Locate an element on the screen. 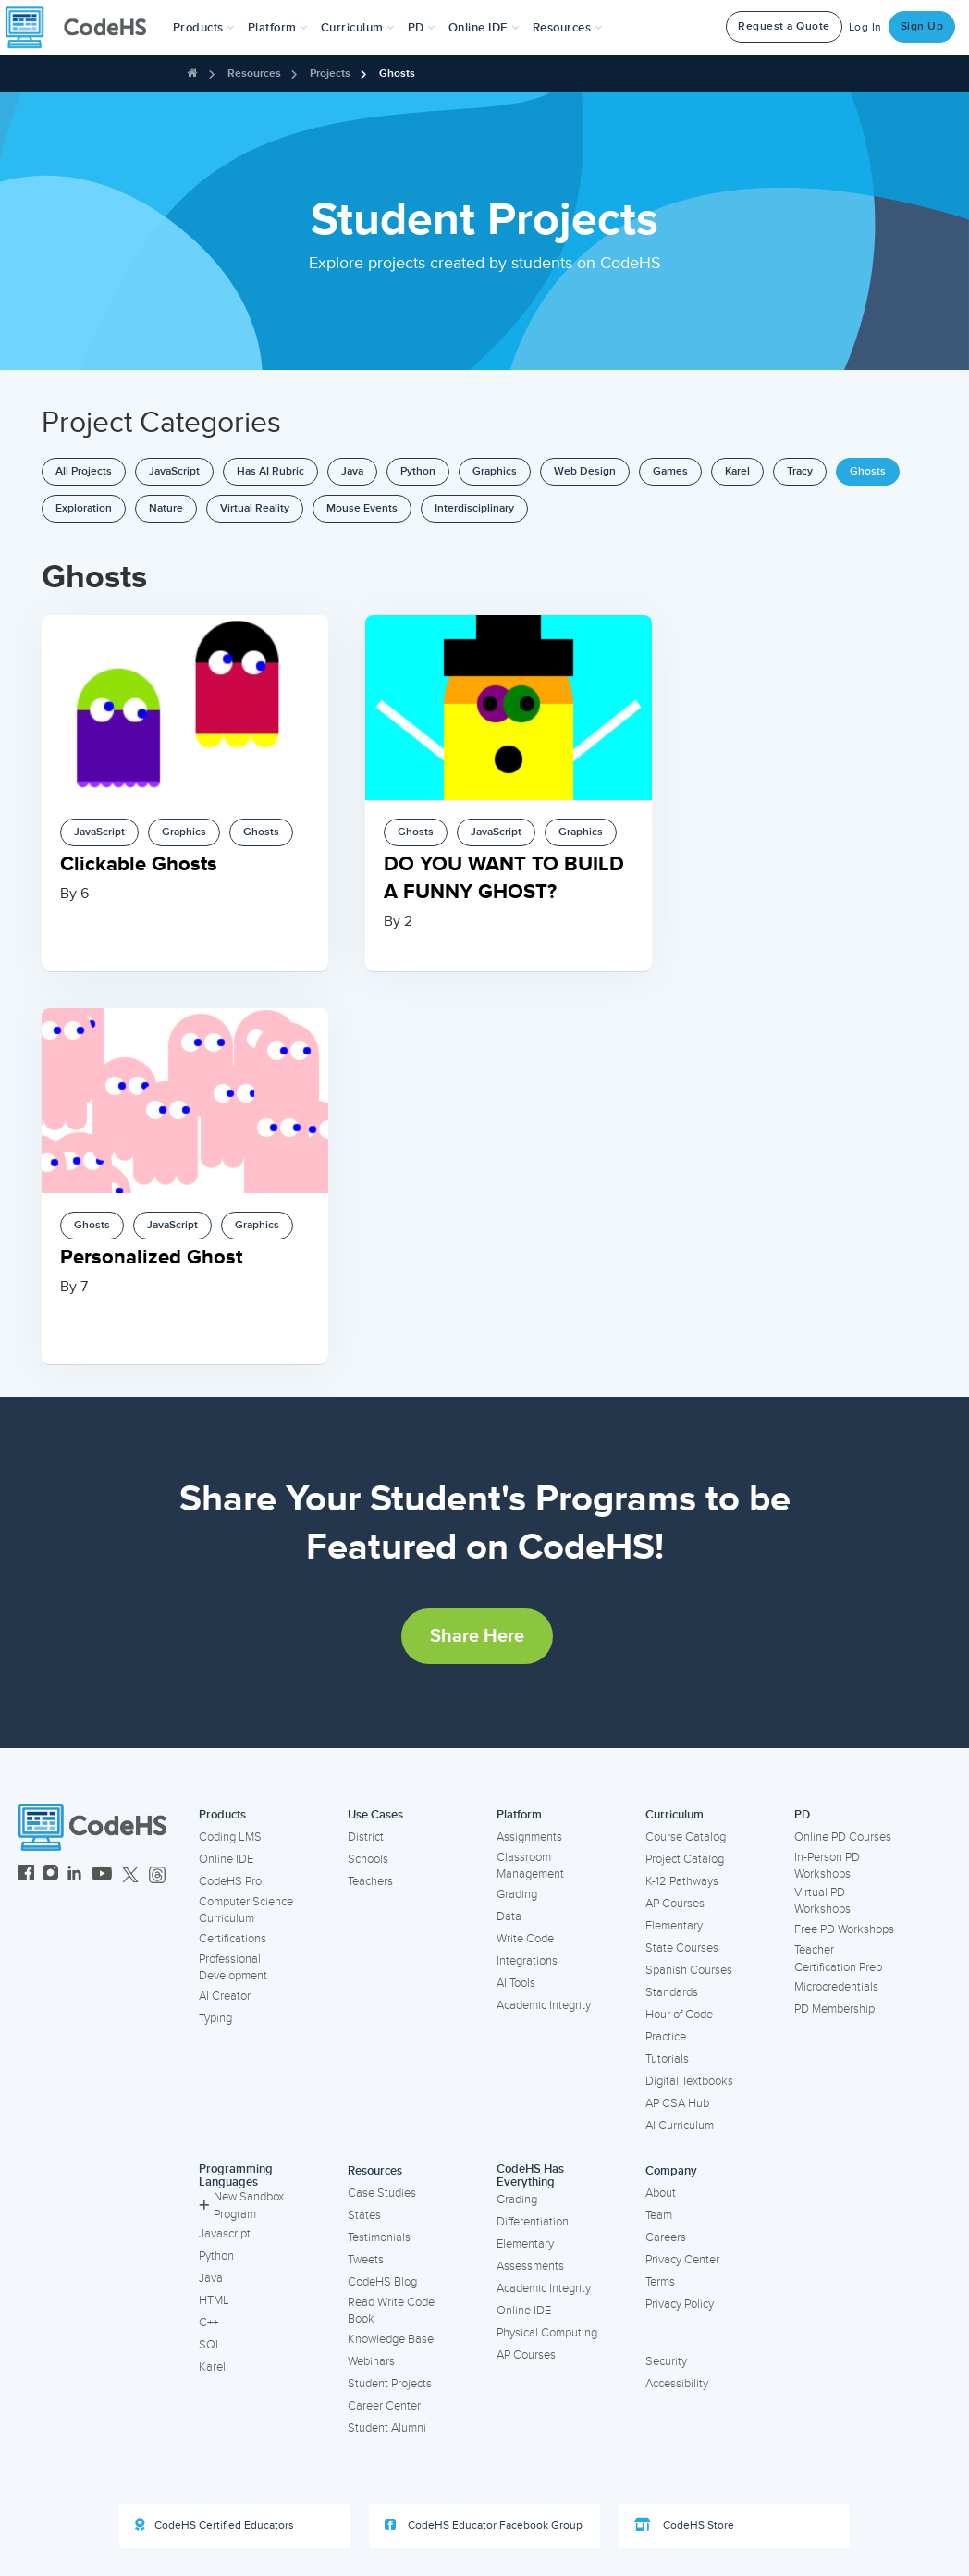 The height and width of the screenshot is (2576, 969). Nature is located at coordinates (166, 508).